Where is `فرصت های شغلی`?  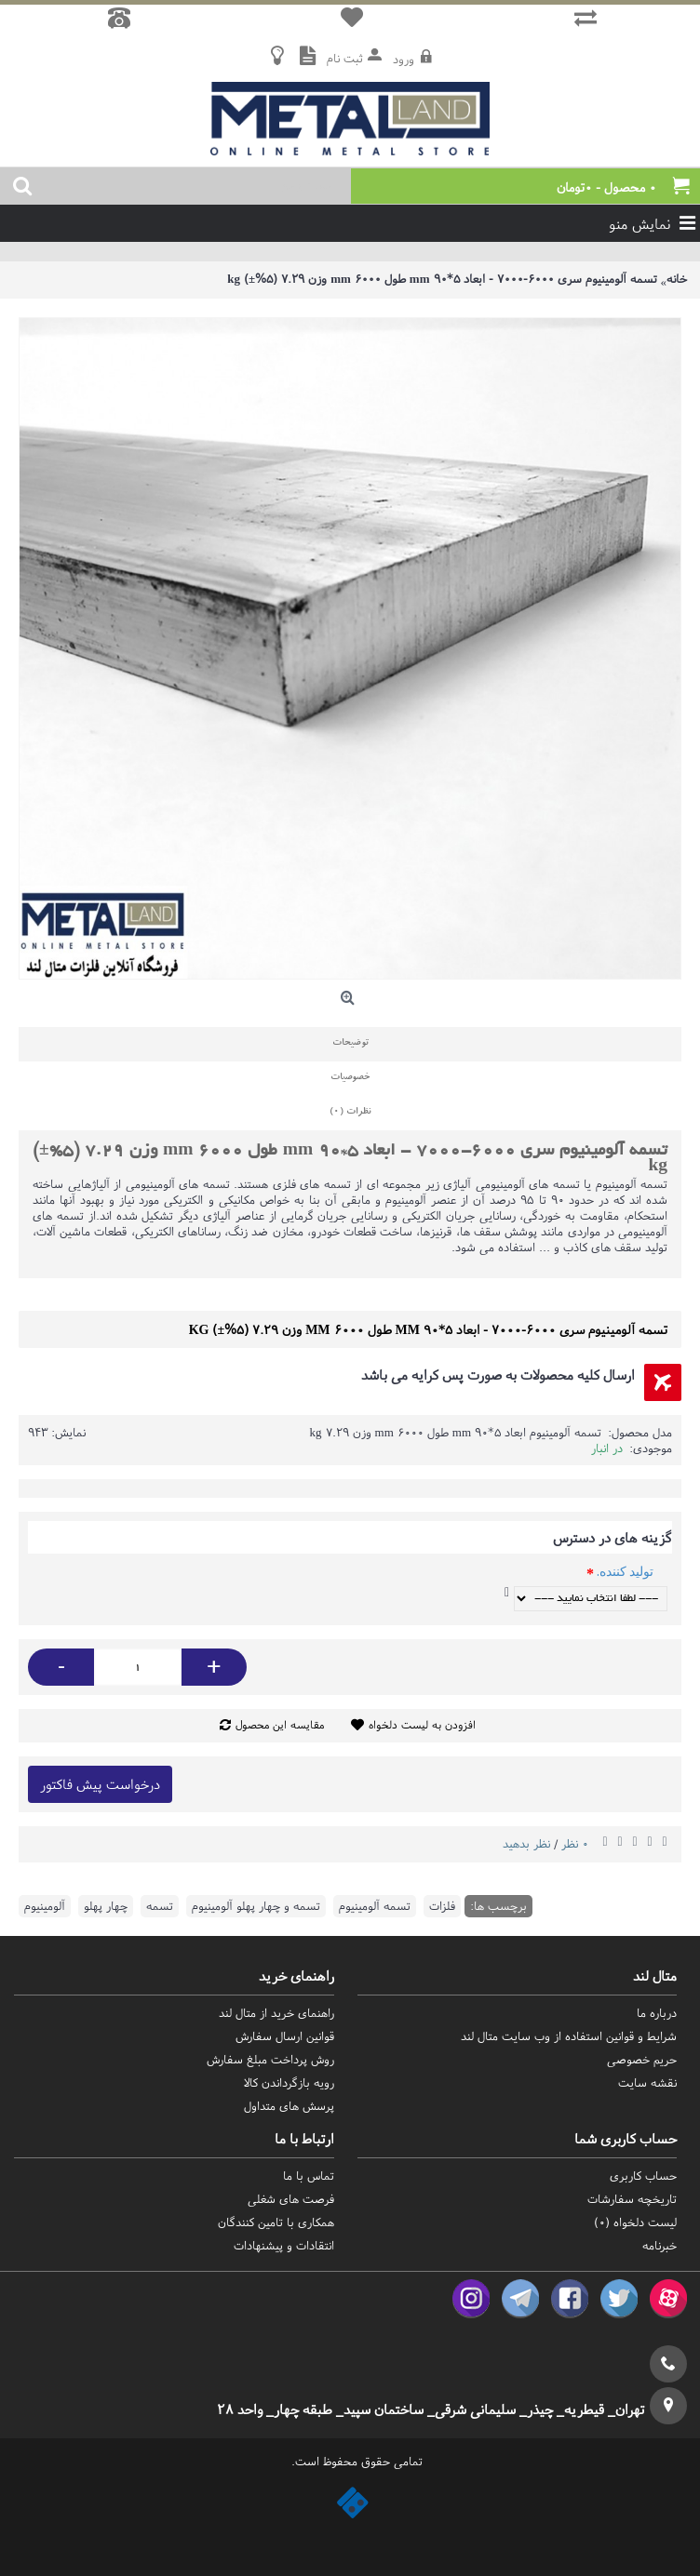
فرصت های شغلی is located at coordinates (291, 2199).